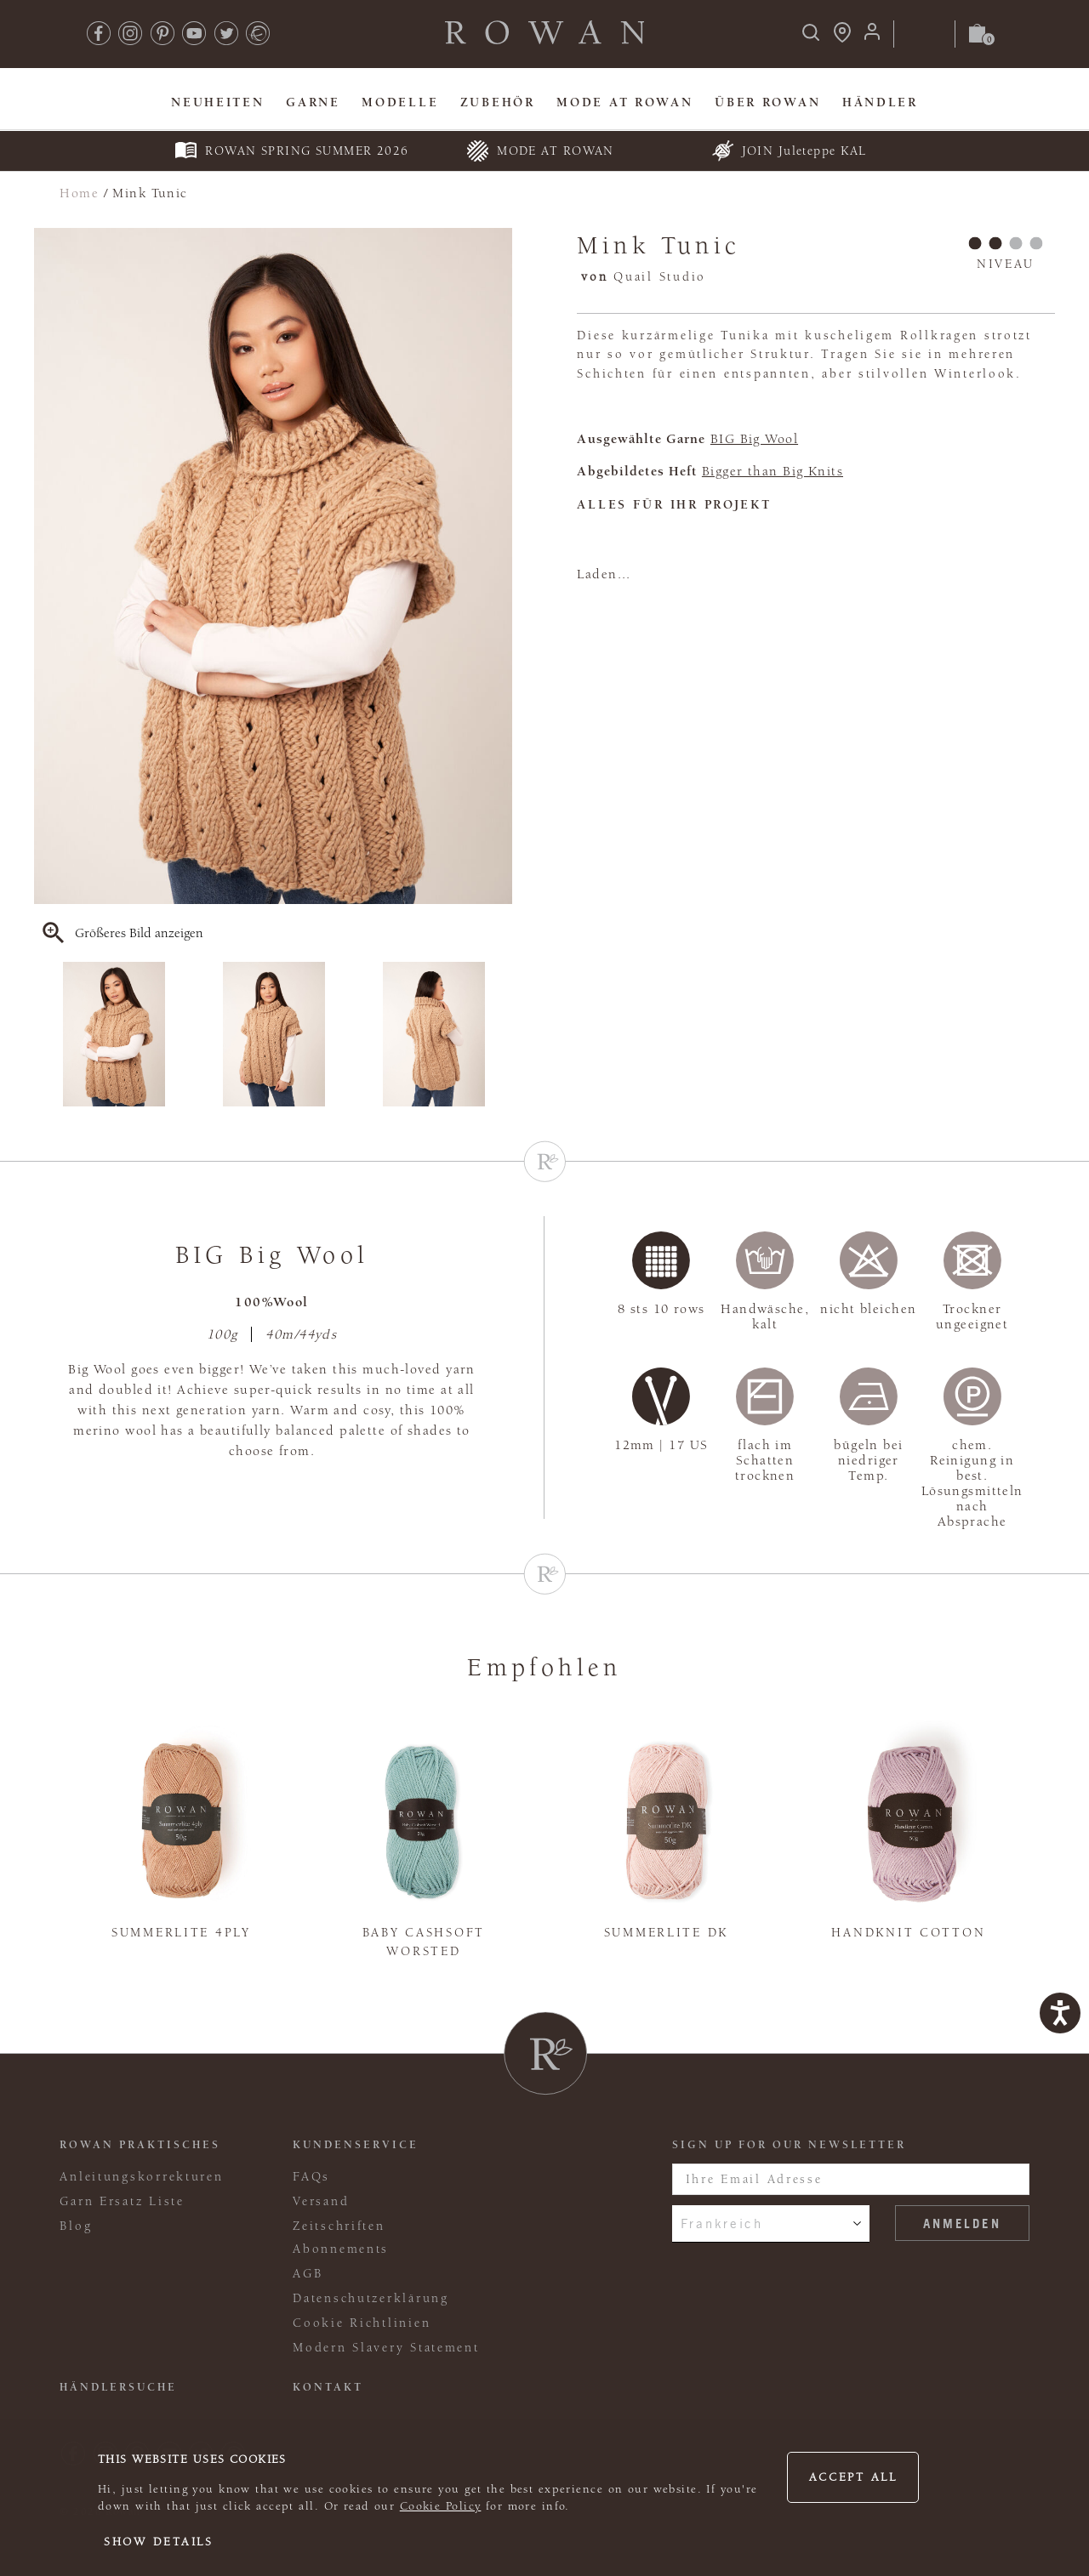  I want to click on Handknit Cotton, so click(908, 1932).